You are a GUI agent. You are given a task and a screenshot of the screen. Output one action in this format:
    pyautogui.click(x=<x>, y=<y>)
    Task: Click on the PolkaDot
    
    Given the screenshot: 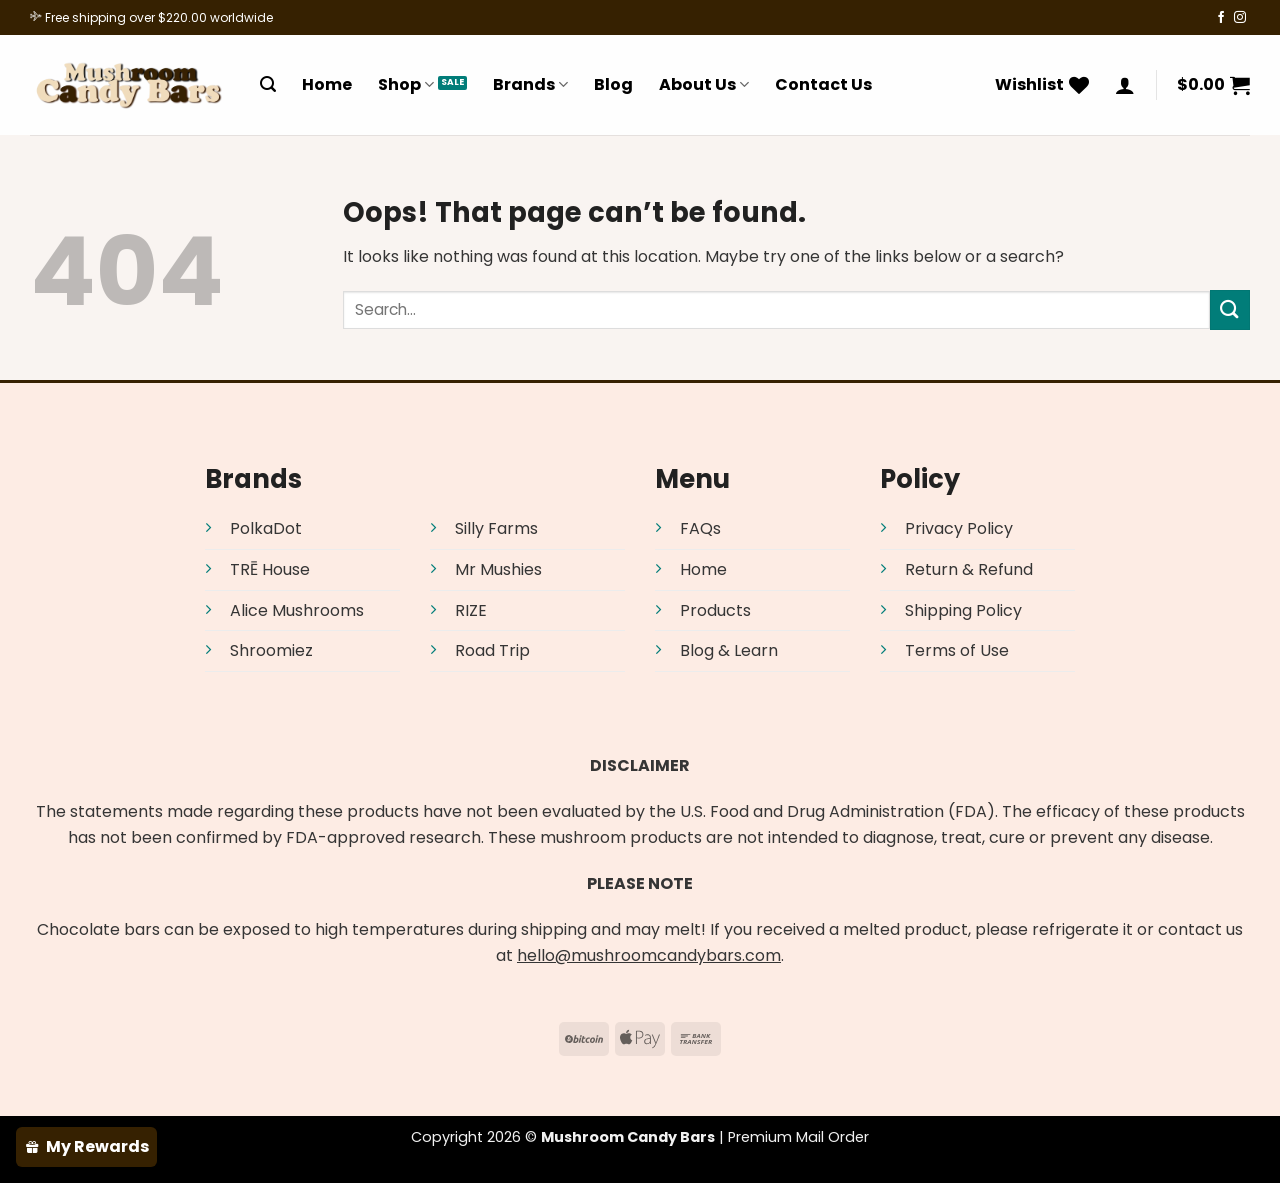 What is the action you would take?
    pyautogui.click(x=266, y=528)
    